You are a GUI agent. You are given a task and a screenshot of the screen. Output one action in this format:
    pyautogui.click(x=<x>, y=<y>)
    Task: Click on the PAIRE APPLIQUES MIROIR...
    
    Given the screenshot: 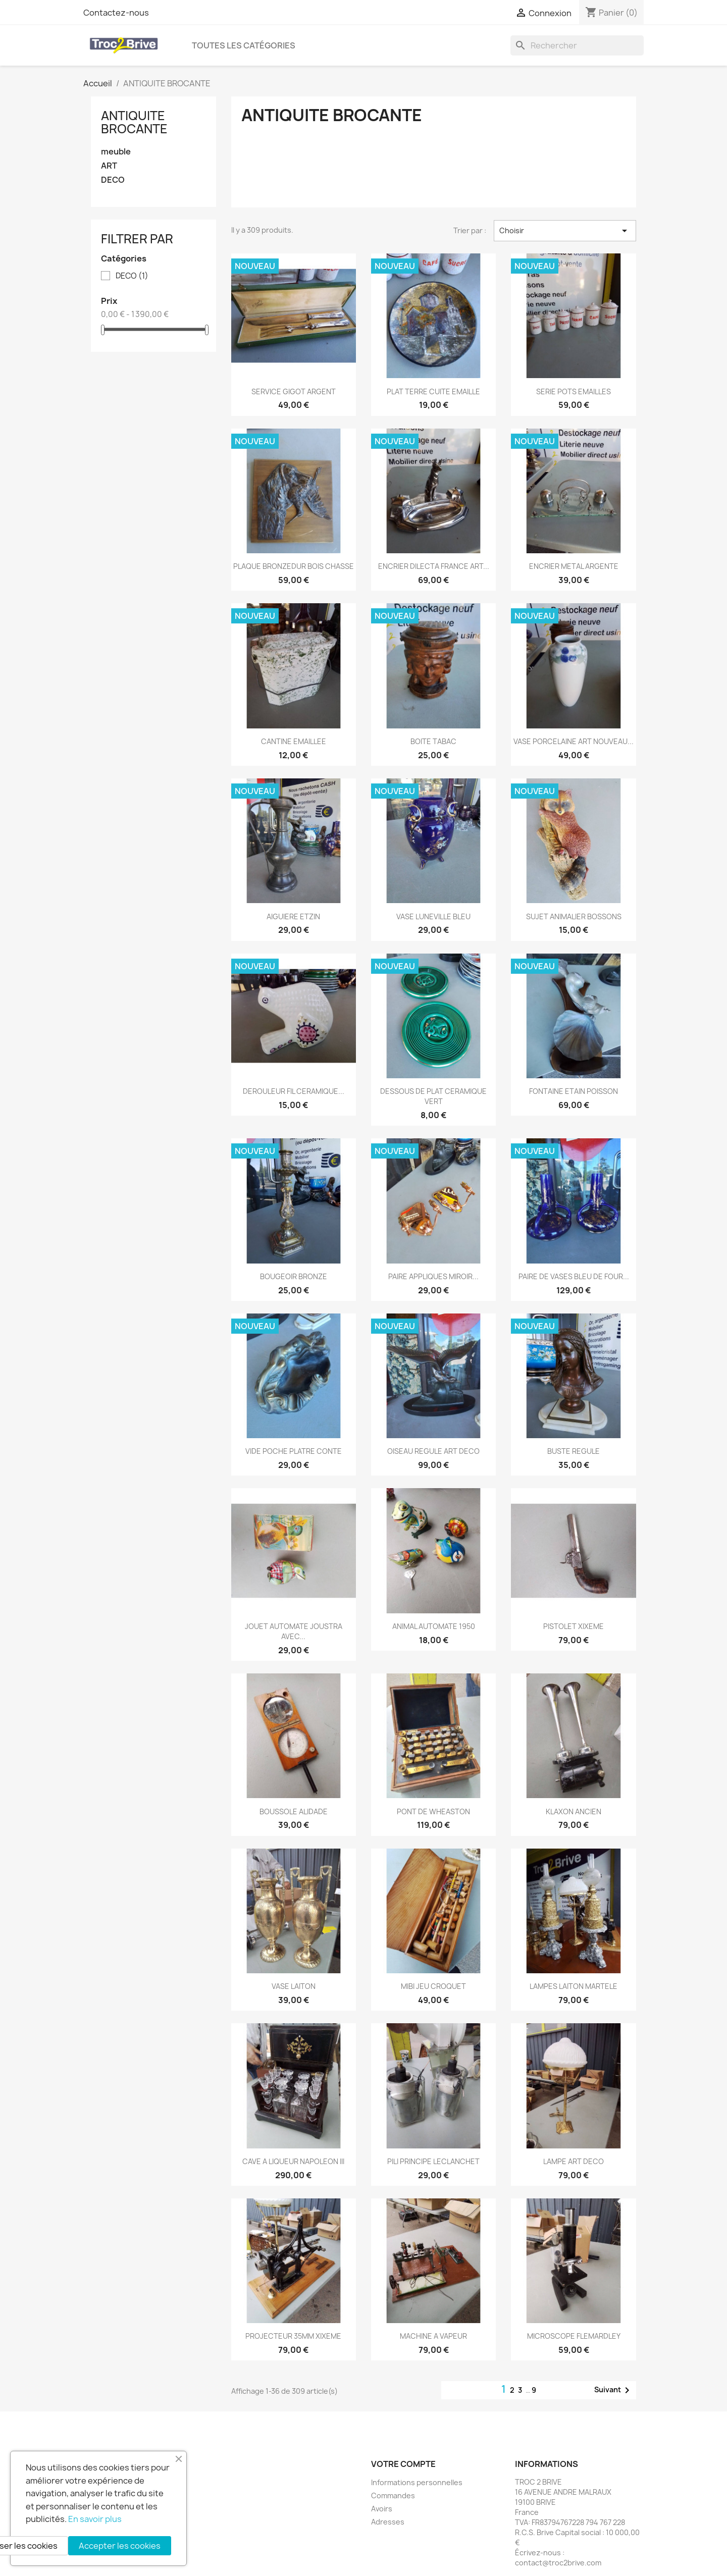 What is the action you would take?
    pyautogui.click(x=433, y=1276)
    